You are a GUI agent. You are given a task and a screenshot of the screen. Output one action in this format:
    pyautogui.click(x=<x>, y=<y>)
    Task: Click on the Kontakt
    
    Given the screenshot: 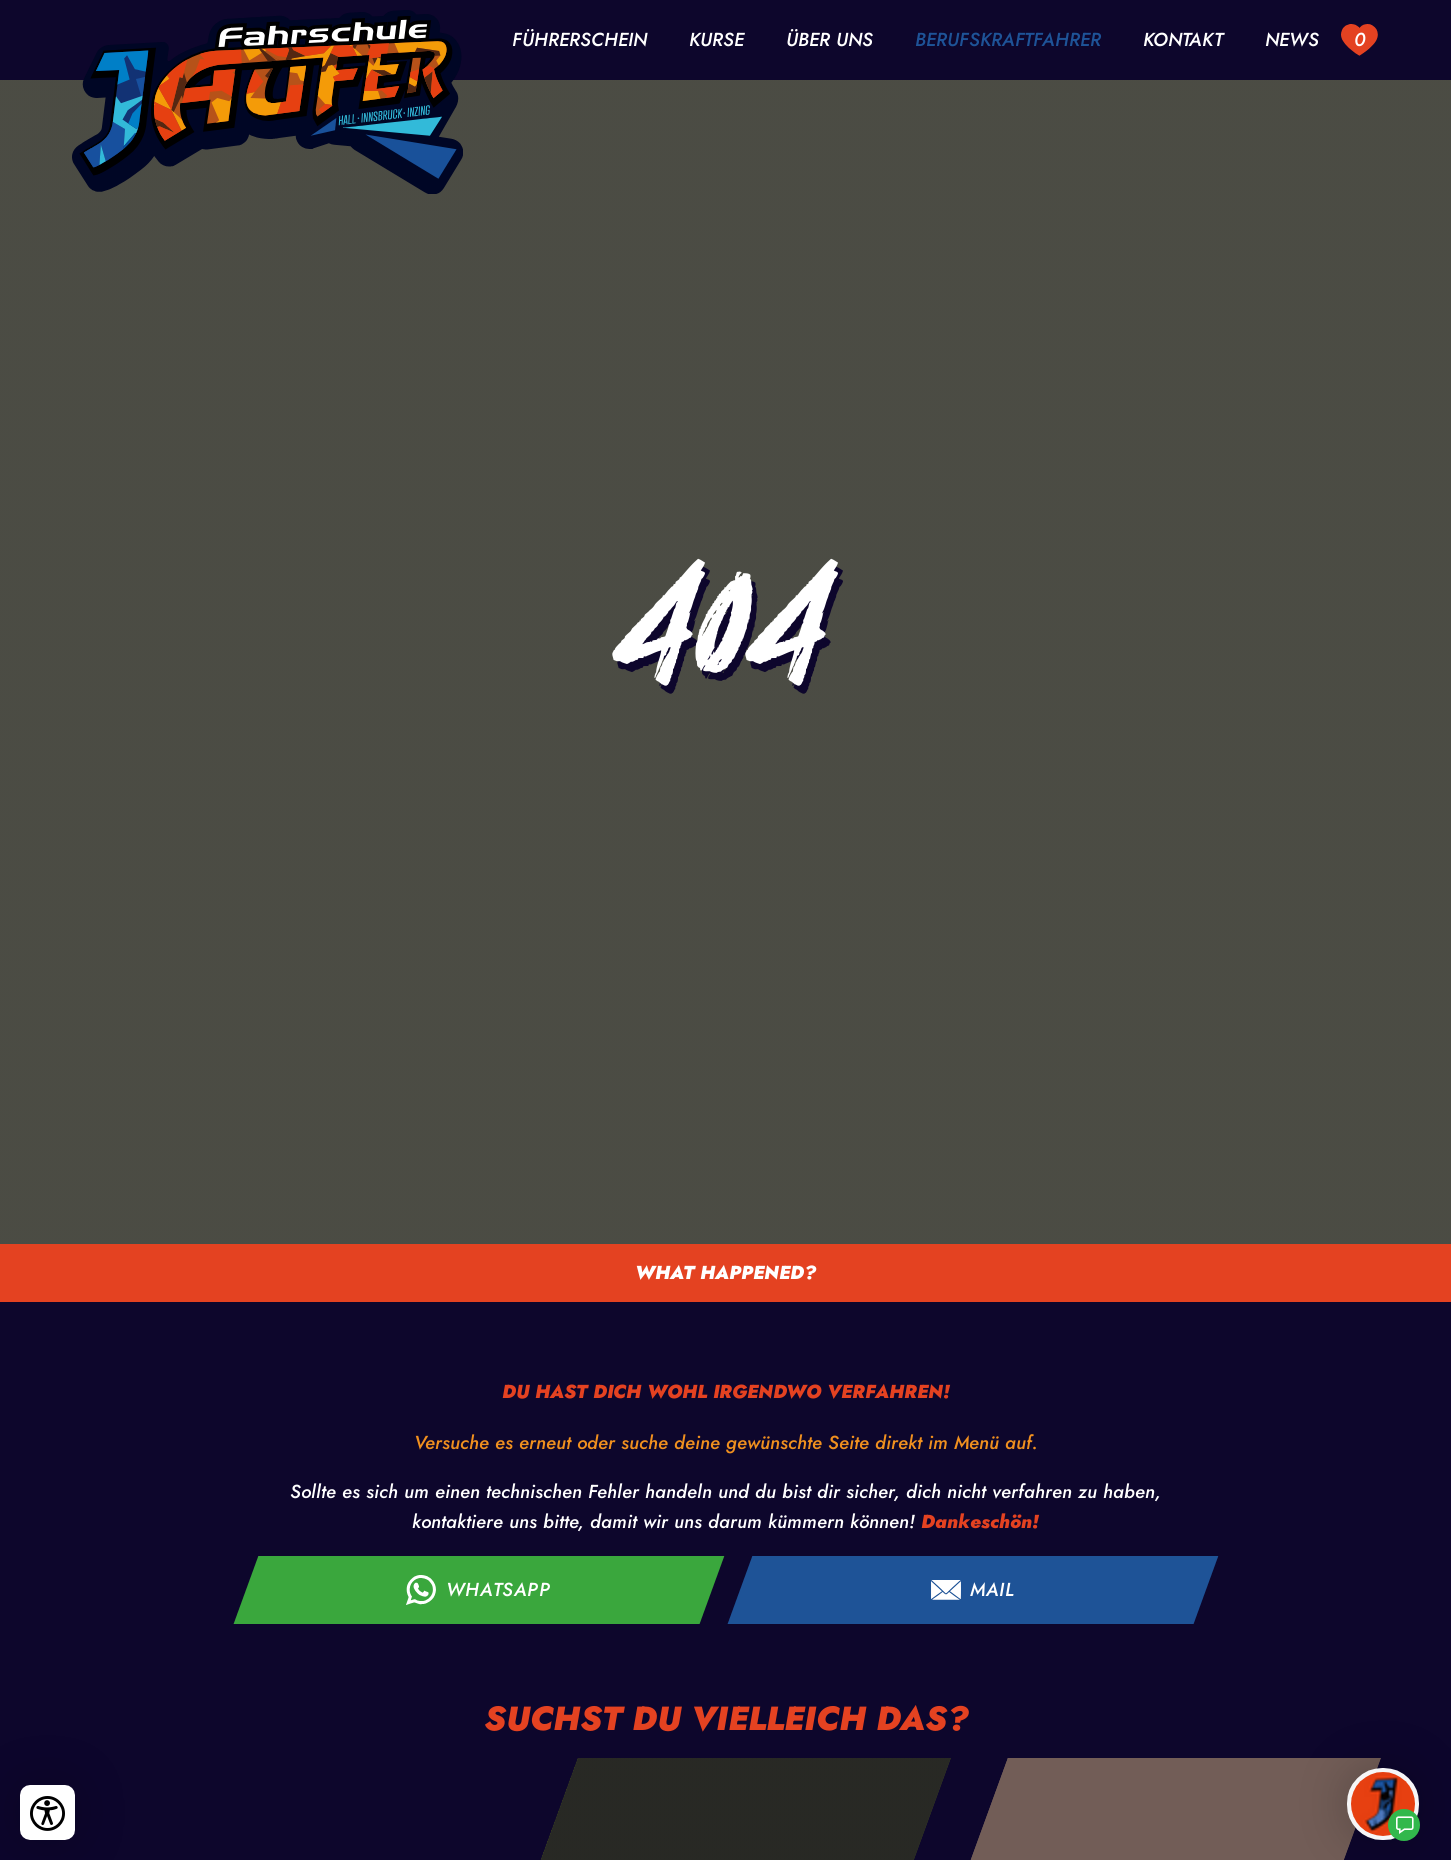 What is the action you would take?
    pyautogui.click(x=1183, y=40)
    